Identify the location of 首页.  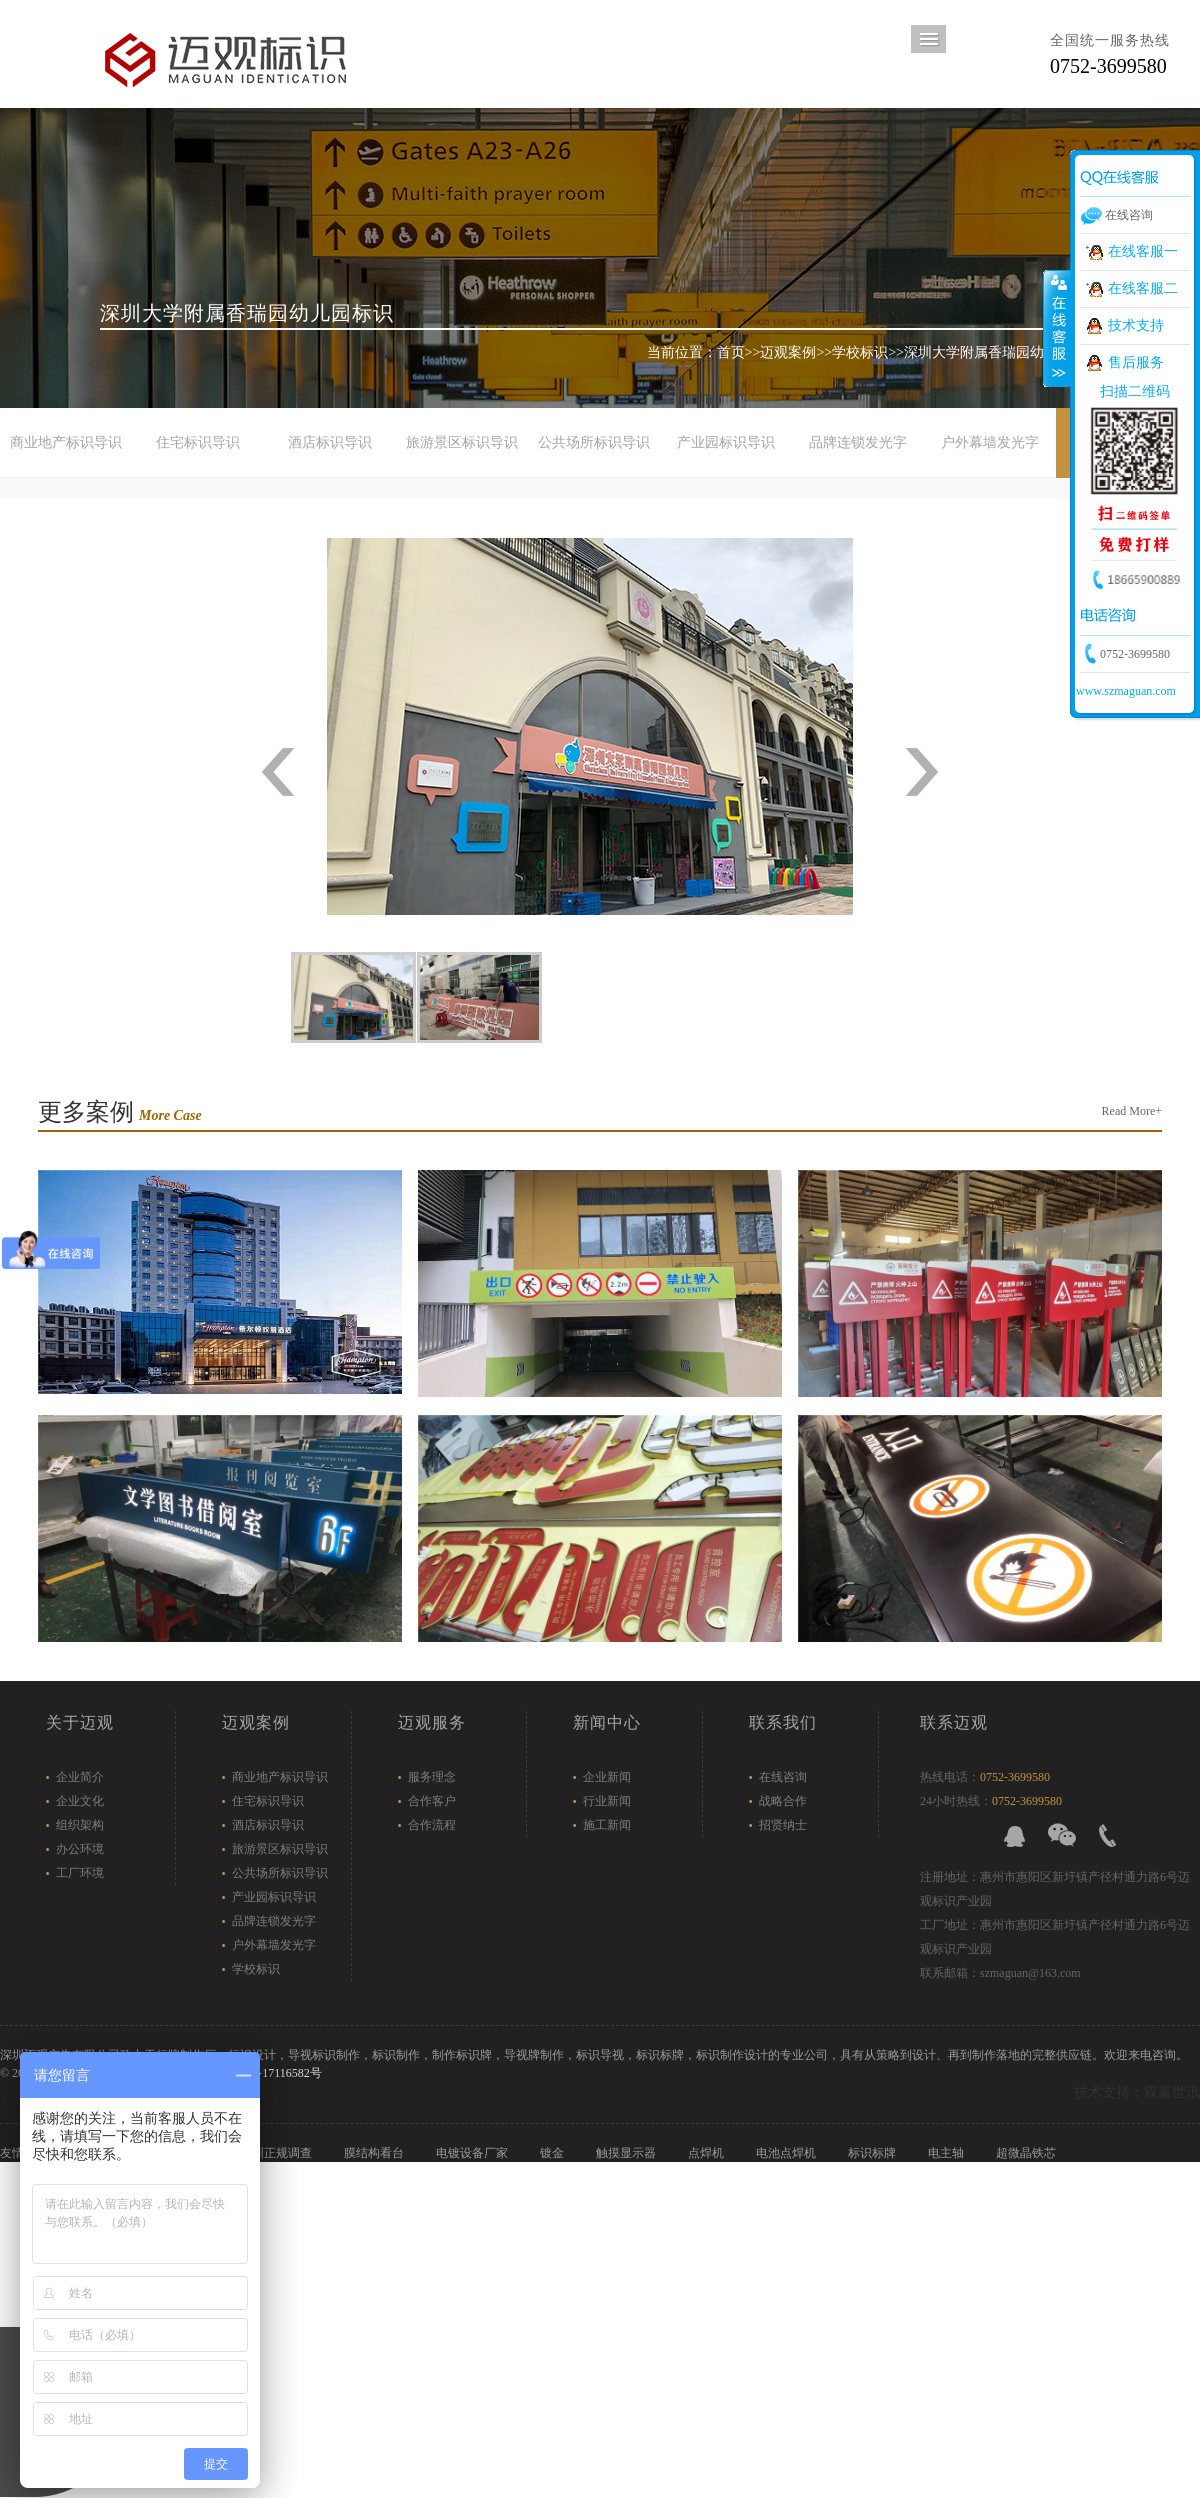
(731, 352).